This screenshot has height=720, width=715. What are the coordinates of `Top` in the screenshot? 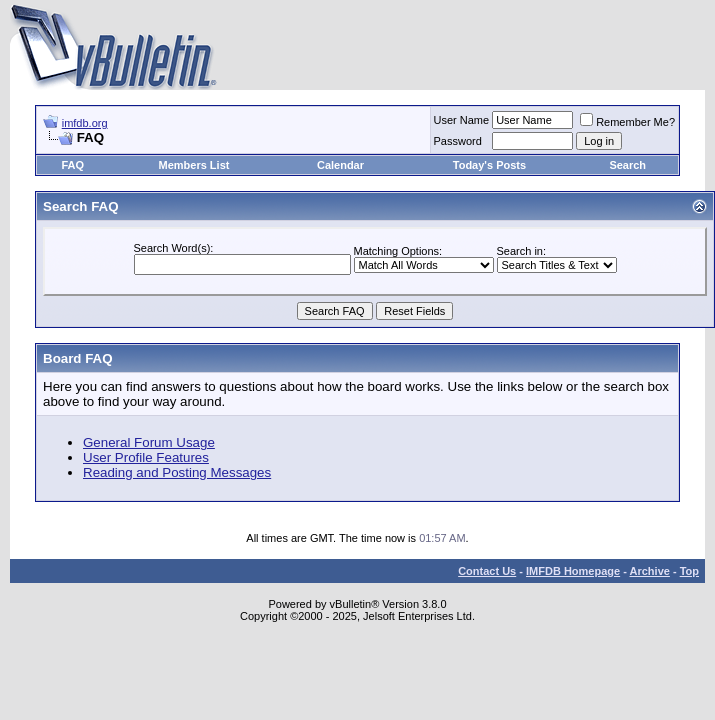 It's located at (689, 571).